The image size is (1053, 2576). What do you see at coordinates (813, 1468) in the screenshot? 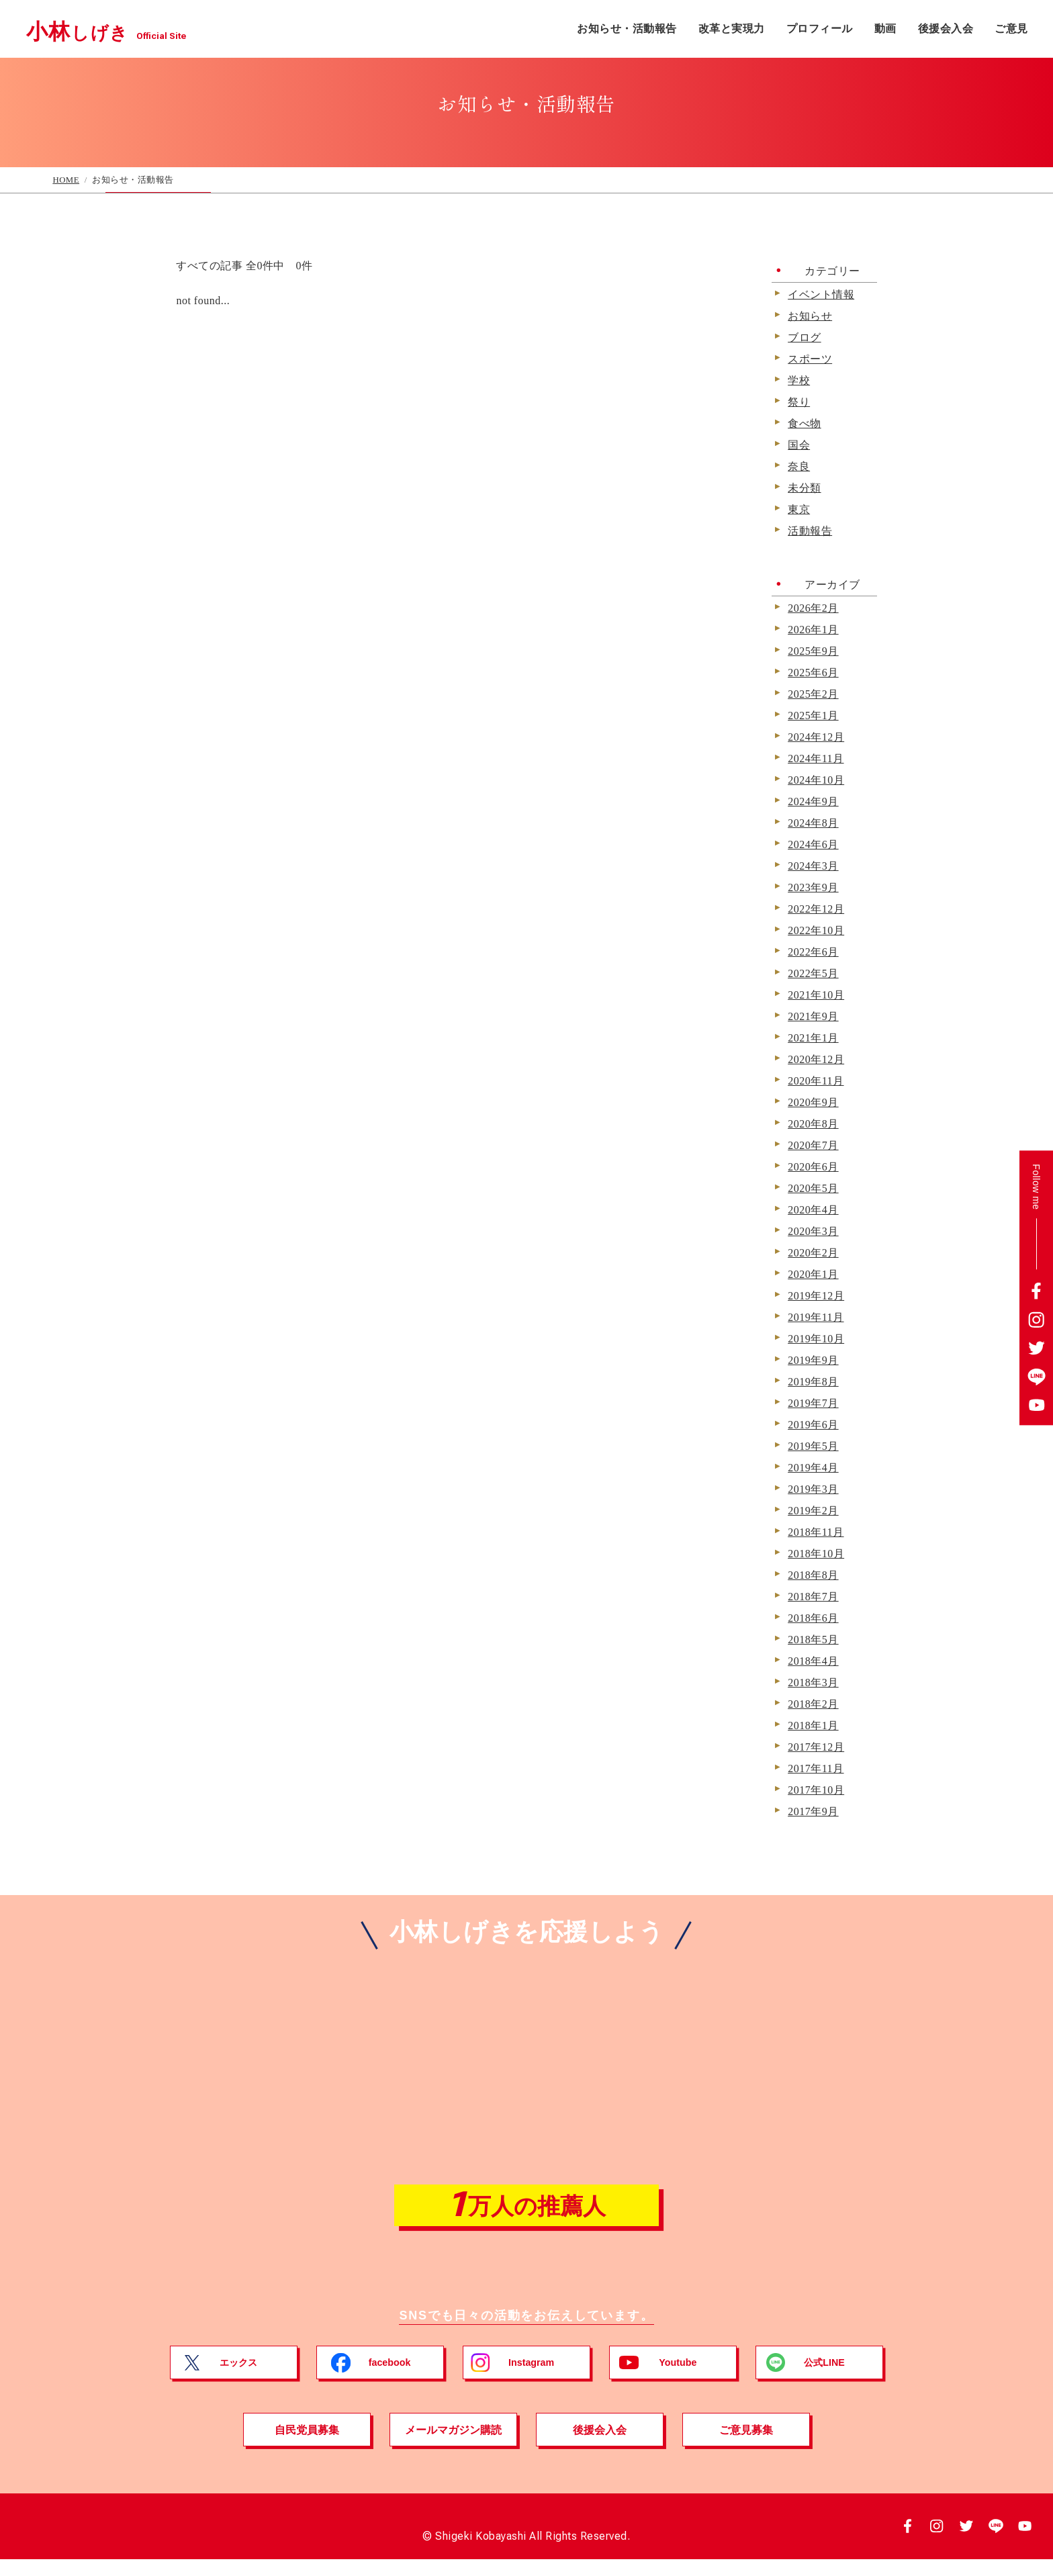
I see `2019年4月` at bounding box center [813, 1468].